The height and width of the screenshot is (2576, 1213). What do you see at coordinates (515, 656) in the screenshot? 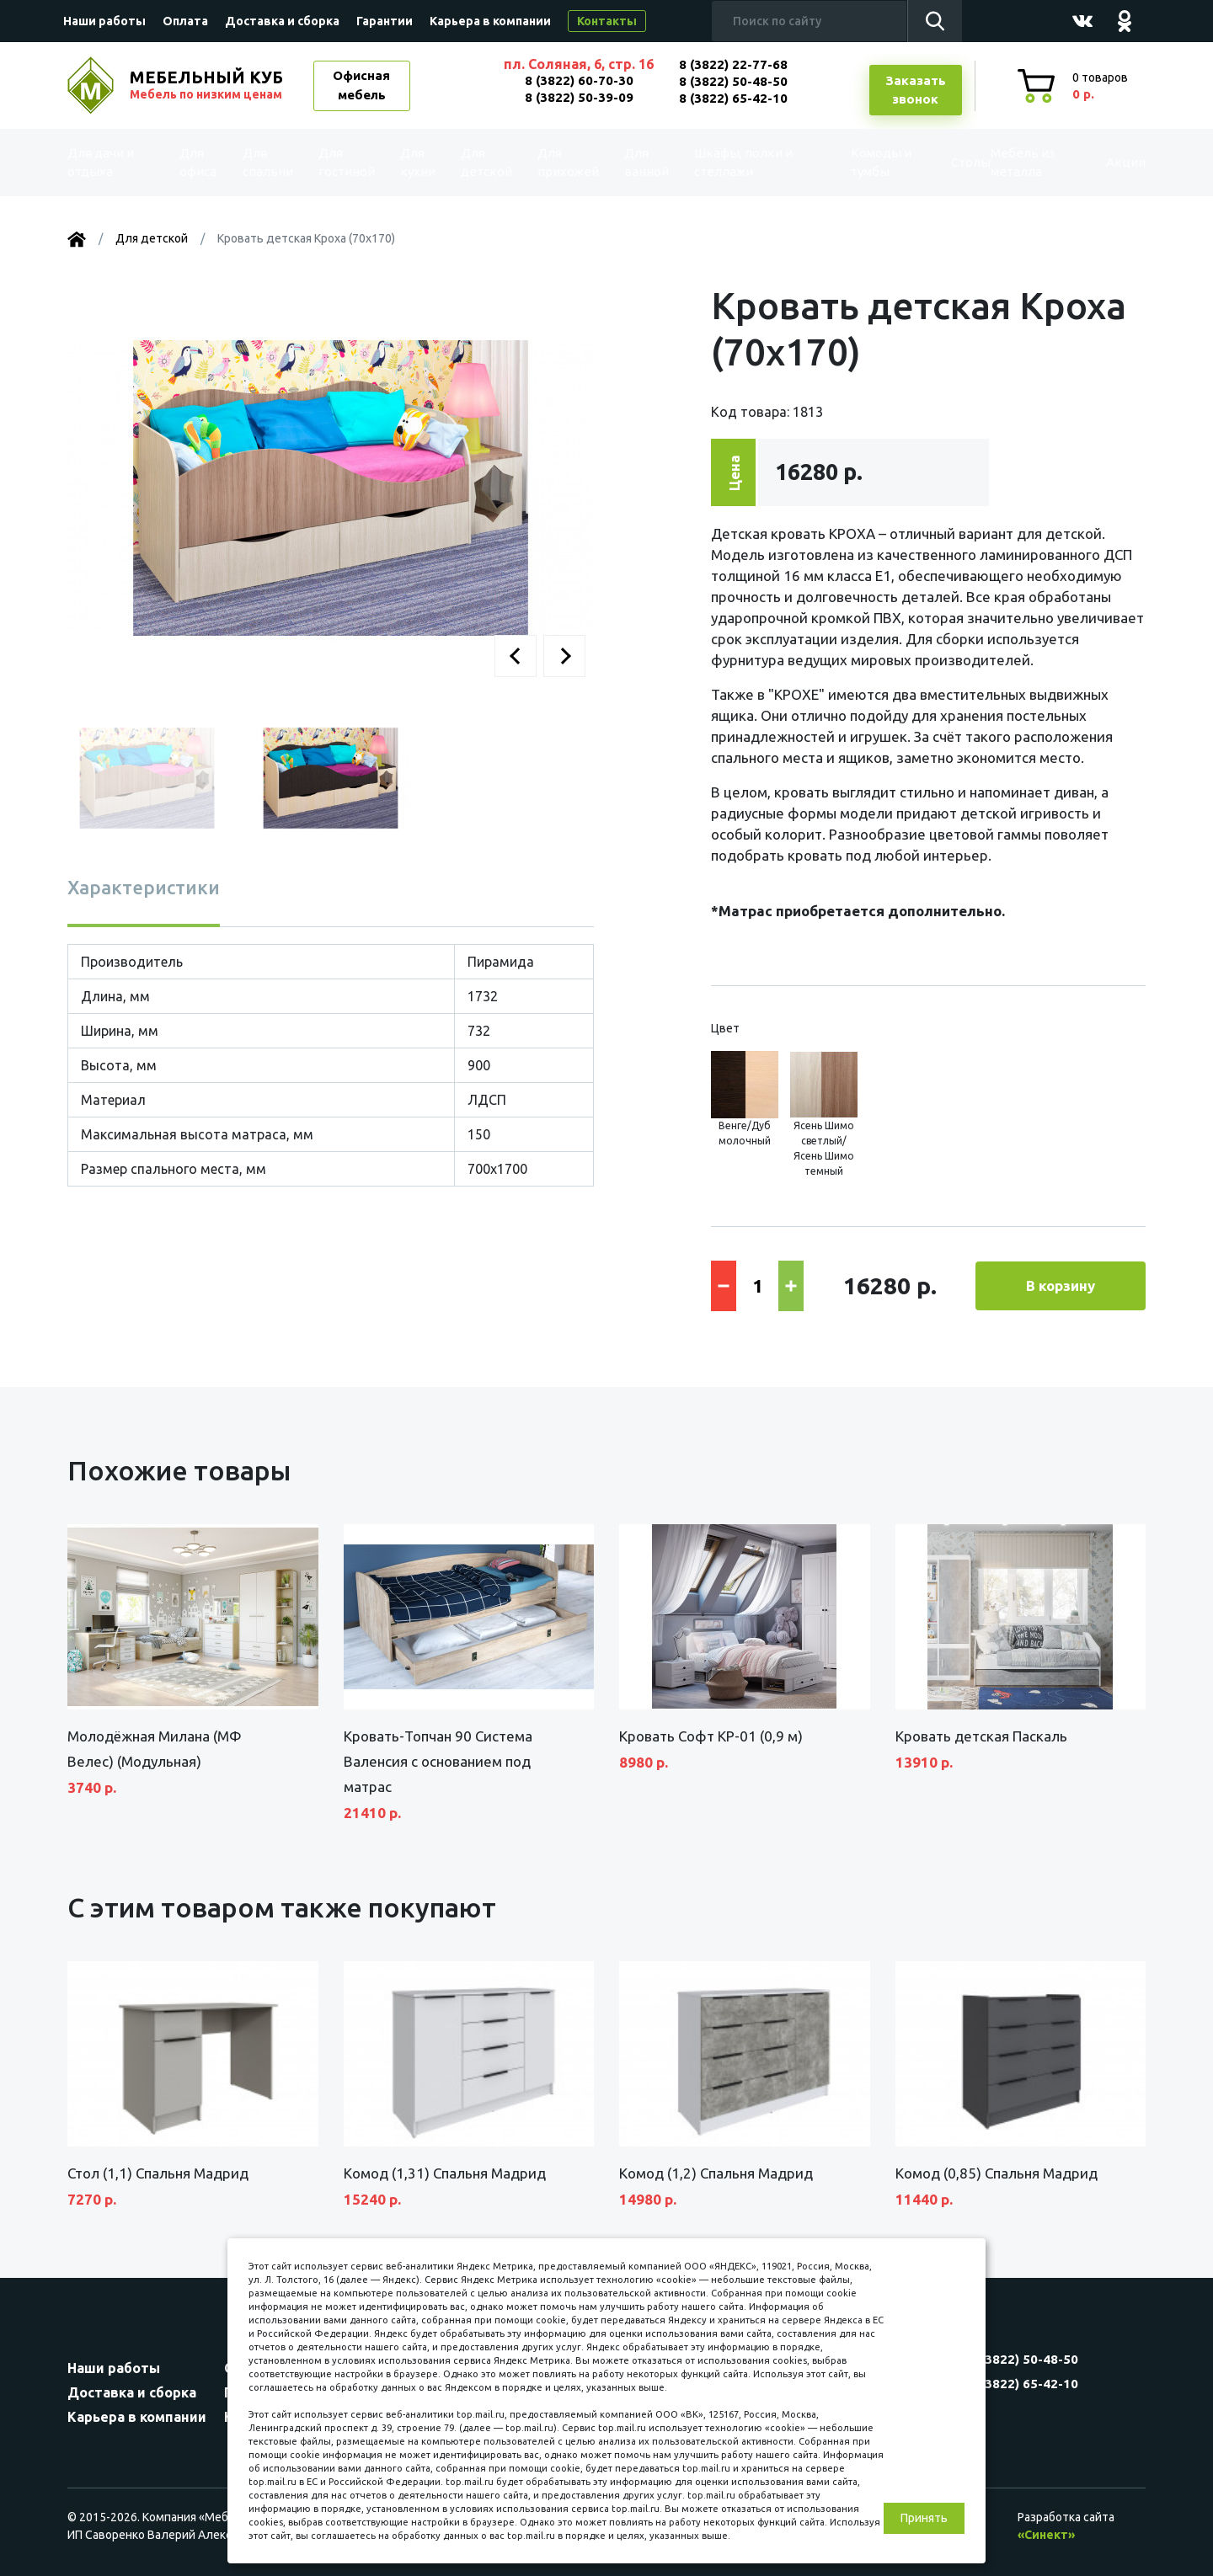
I see `[button]` at bounding box center [515, 656].